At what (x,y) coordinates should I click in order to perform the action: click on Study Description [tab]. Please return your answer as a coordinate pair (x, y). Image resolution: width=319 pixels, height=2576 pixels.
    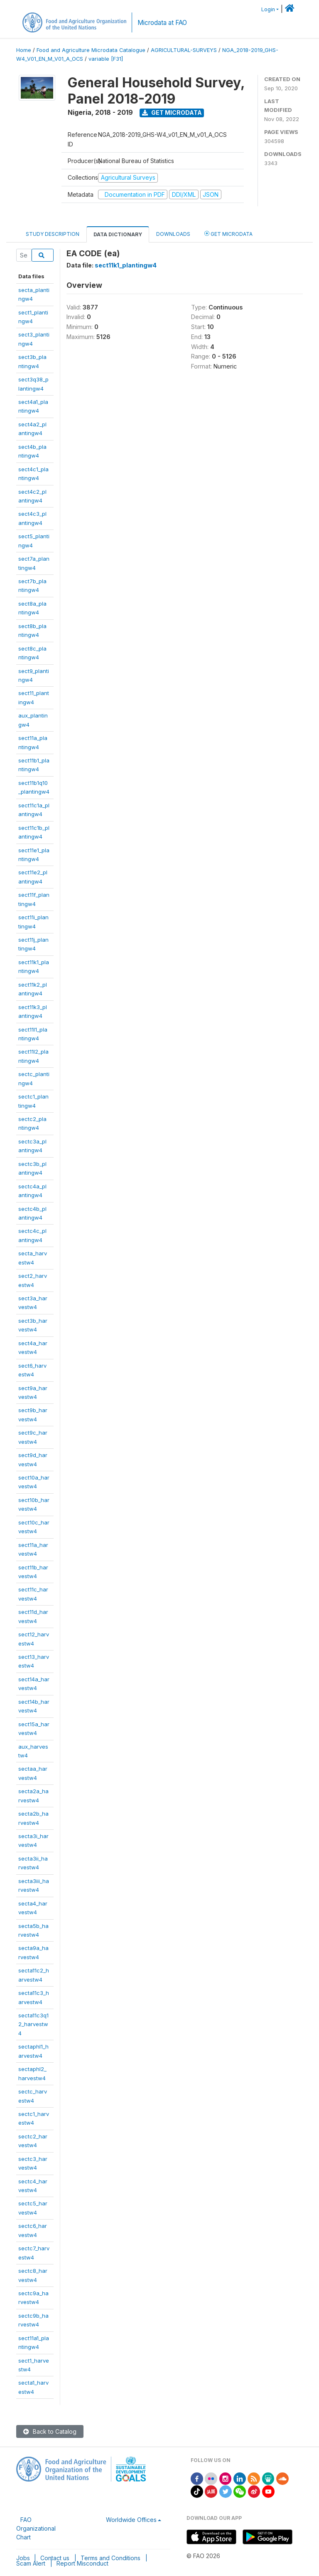
    Looking at the image, I should click on (52, 234).